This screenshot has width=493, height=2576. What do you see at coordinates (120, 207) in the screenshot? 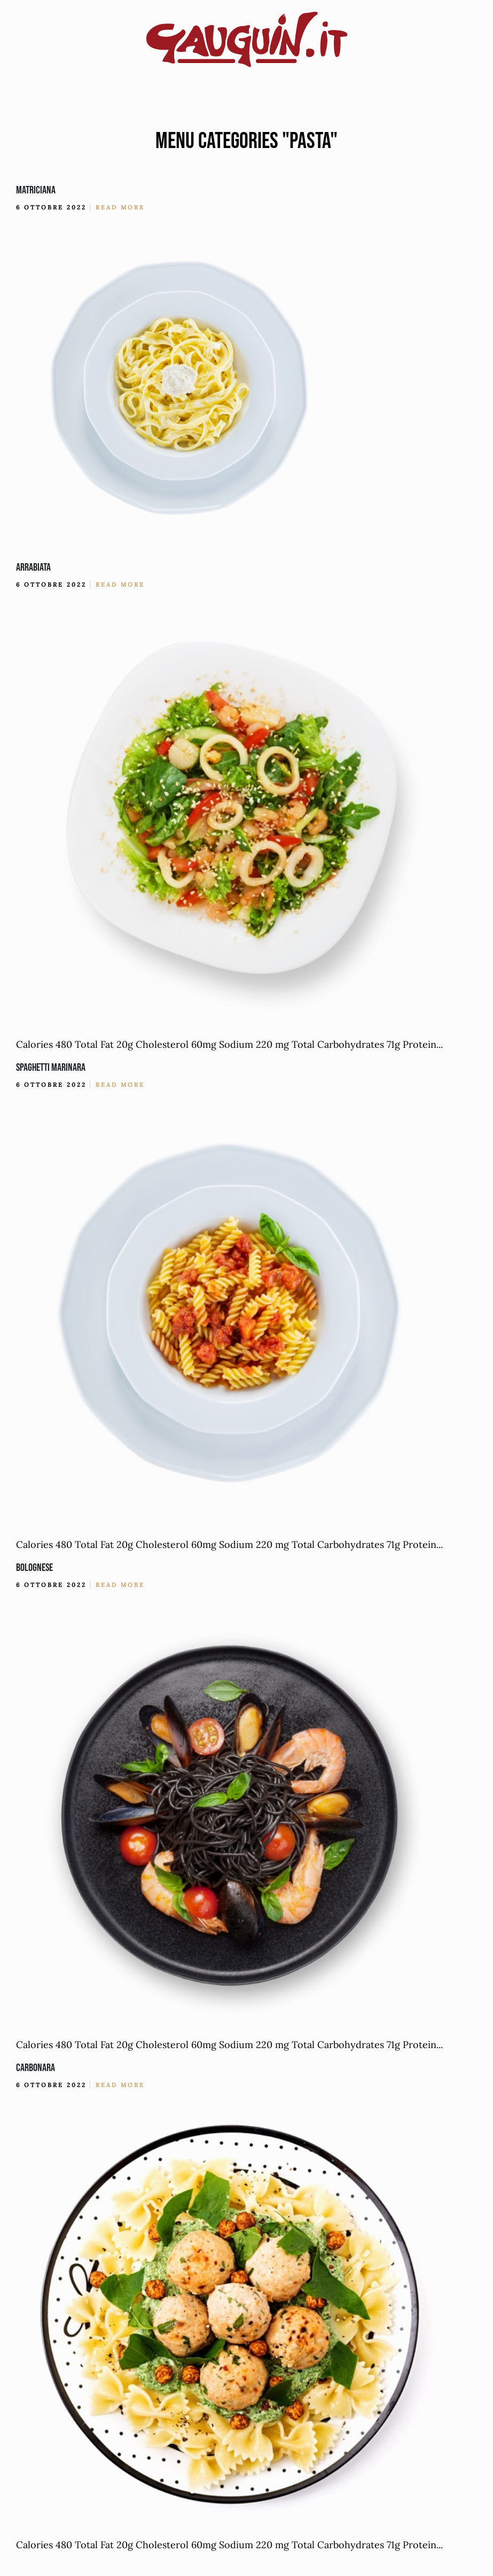
I see `Read More` at bounding box center [120, 207].